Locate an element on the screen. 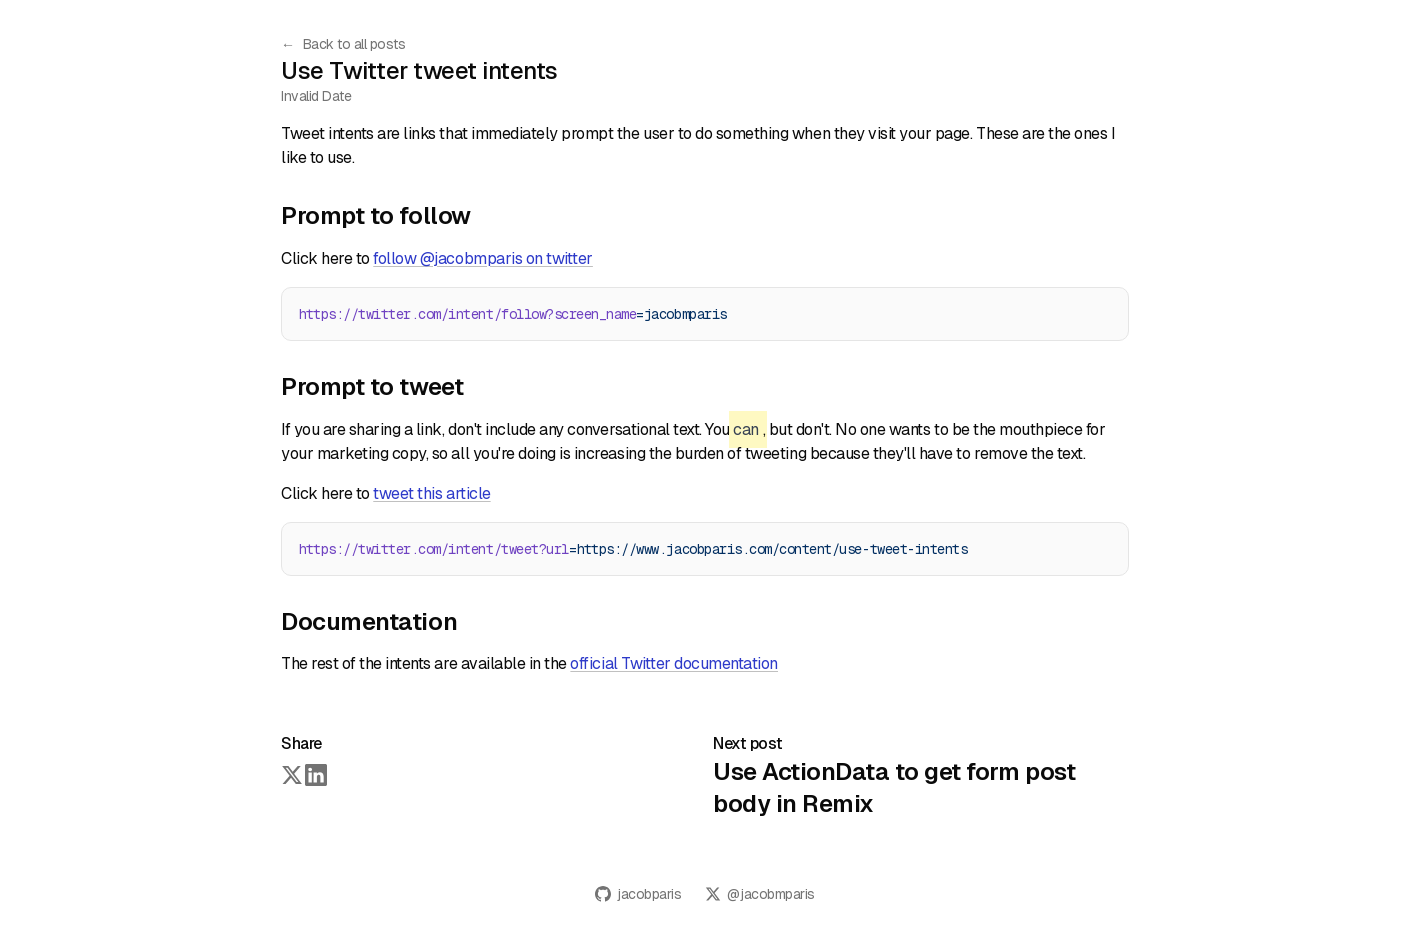 The image size is (1425, 936). tweet this article is located at coordinates (431, 493).